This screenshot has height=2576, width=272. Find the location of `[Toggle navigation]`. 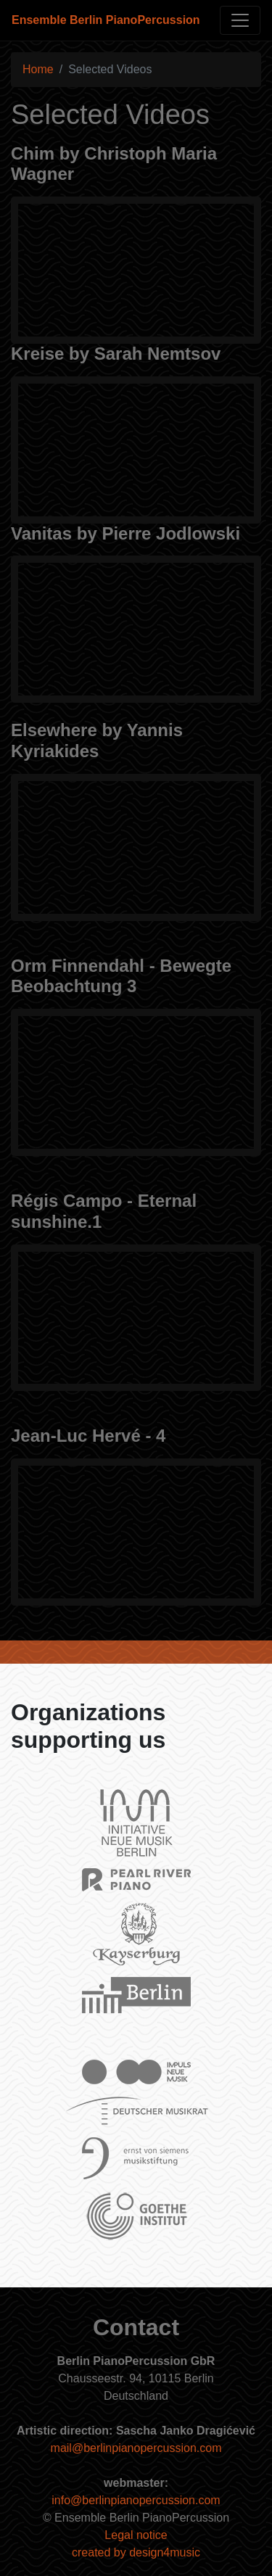

[Toggle navigation] is located at coordinates (240, 20).